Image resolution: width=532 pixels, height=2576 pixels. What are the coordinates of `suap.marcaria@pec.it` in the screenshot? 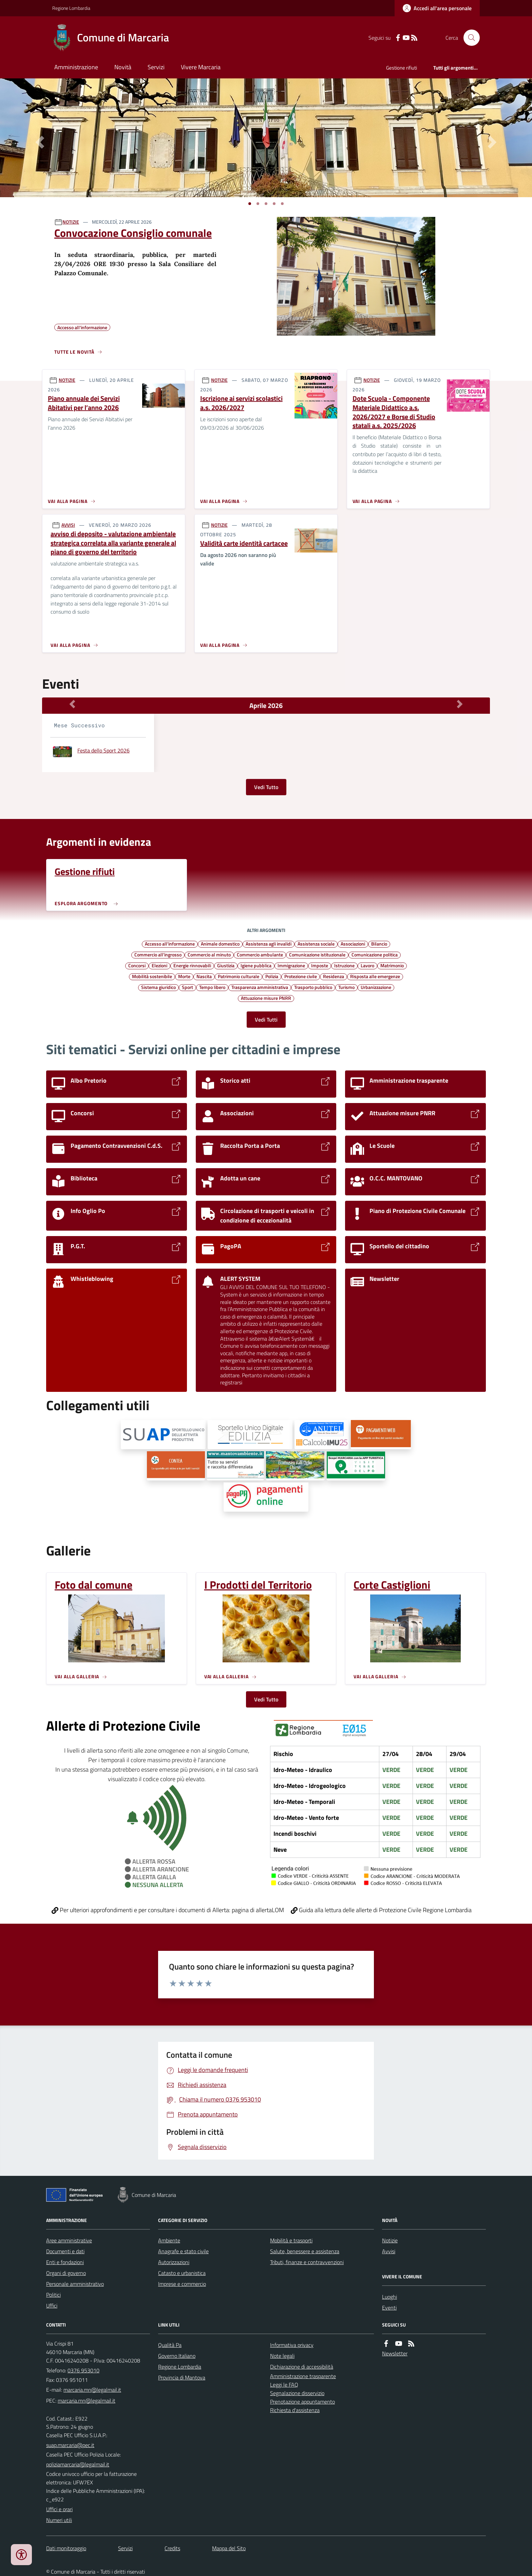 It's located at (70, 2445).